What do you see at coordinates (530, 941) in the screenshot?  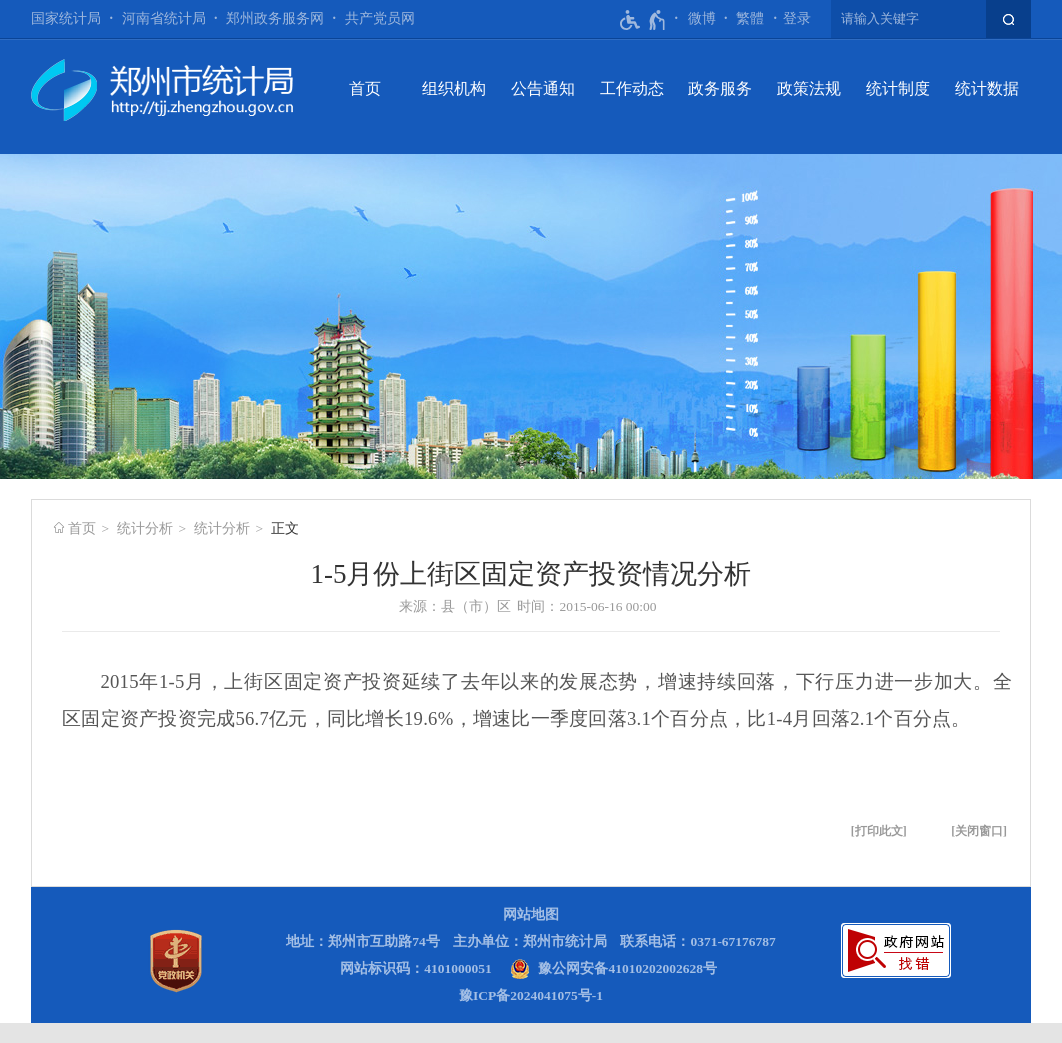 I see `主办单位：郑州市统计局` at bounding box center [530, 941].